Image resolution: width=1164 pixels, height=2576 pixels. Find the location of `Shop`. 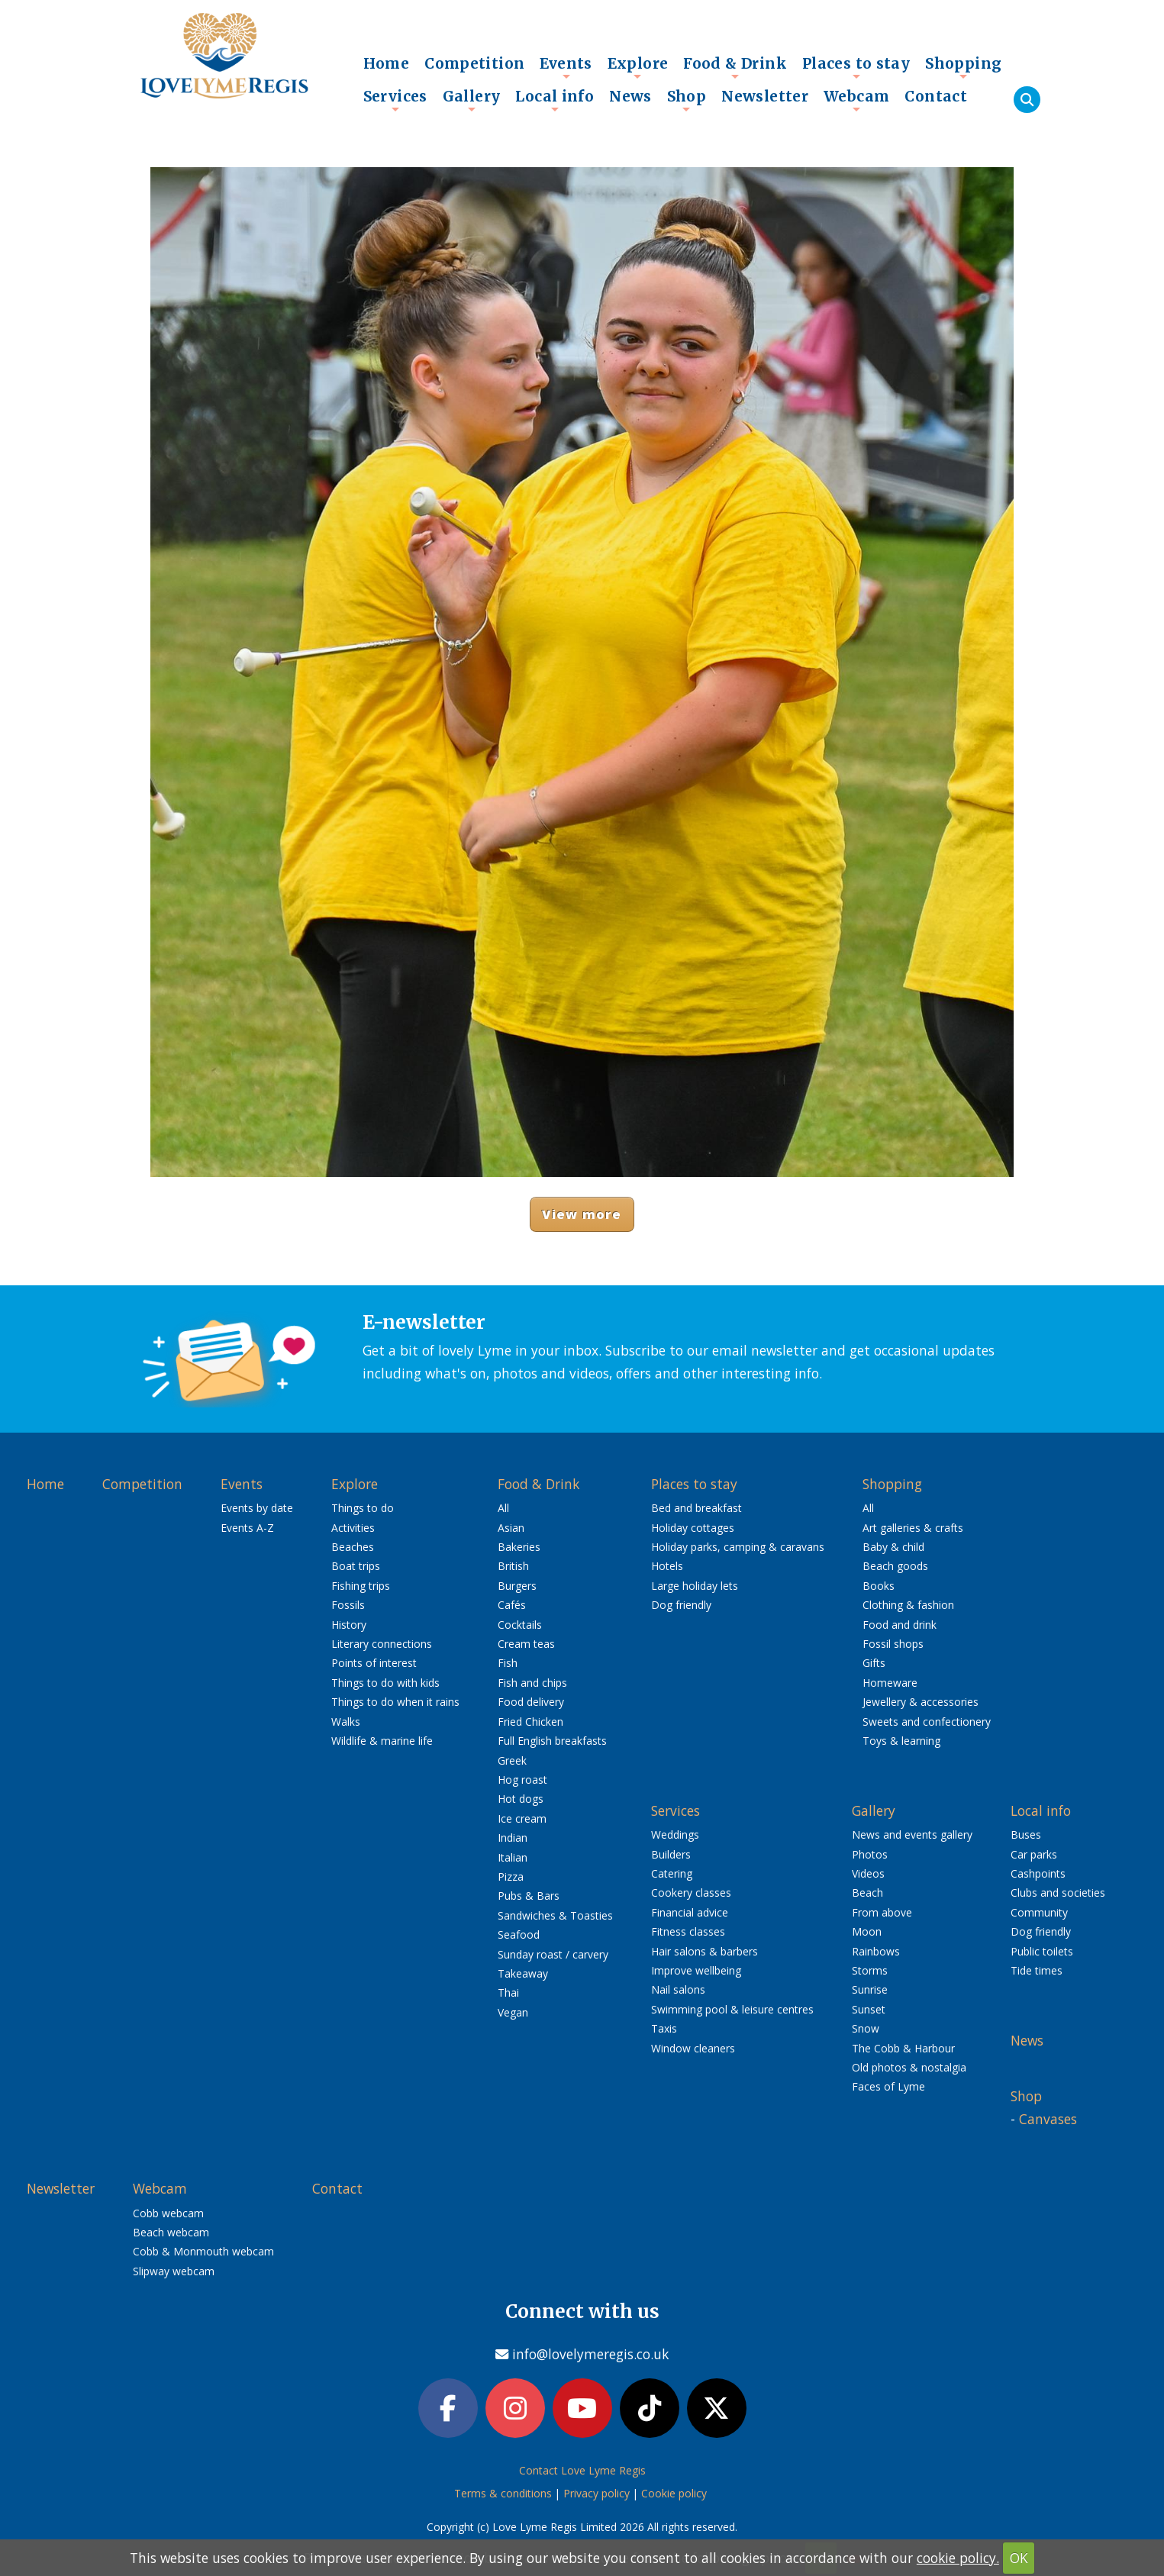

Shop is located at coordinates (687, 100).